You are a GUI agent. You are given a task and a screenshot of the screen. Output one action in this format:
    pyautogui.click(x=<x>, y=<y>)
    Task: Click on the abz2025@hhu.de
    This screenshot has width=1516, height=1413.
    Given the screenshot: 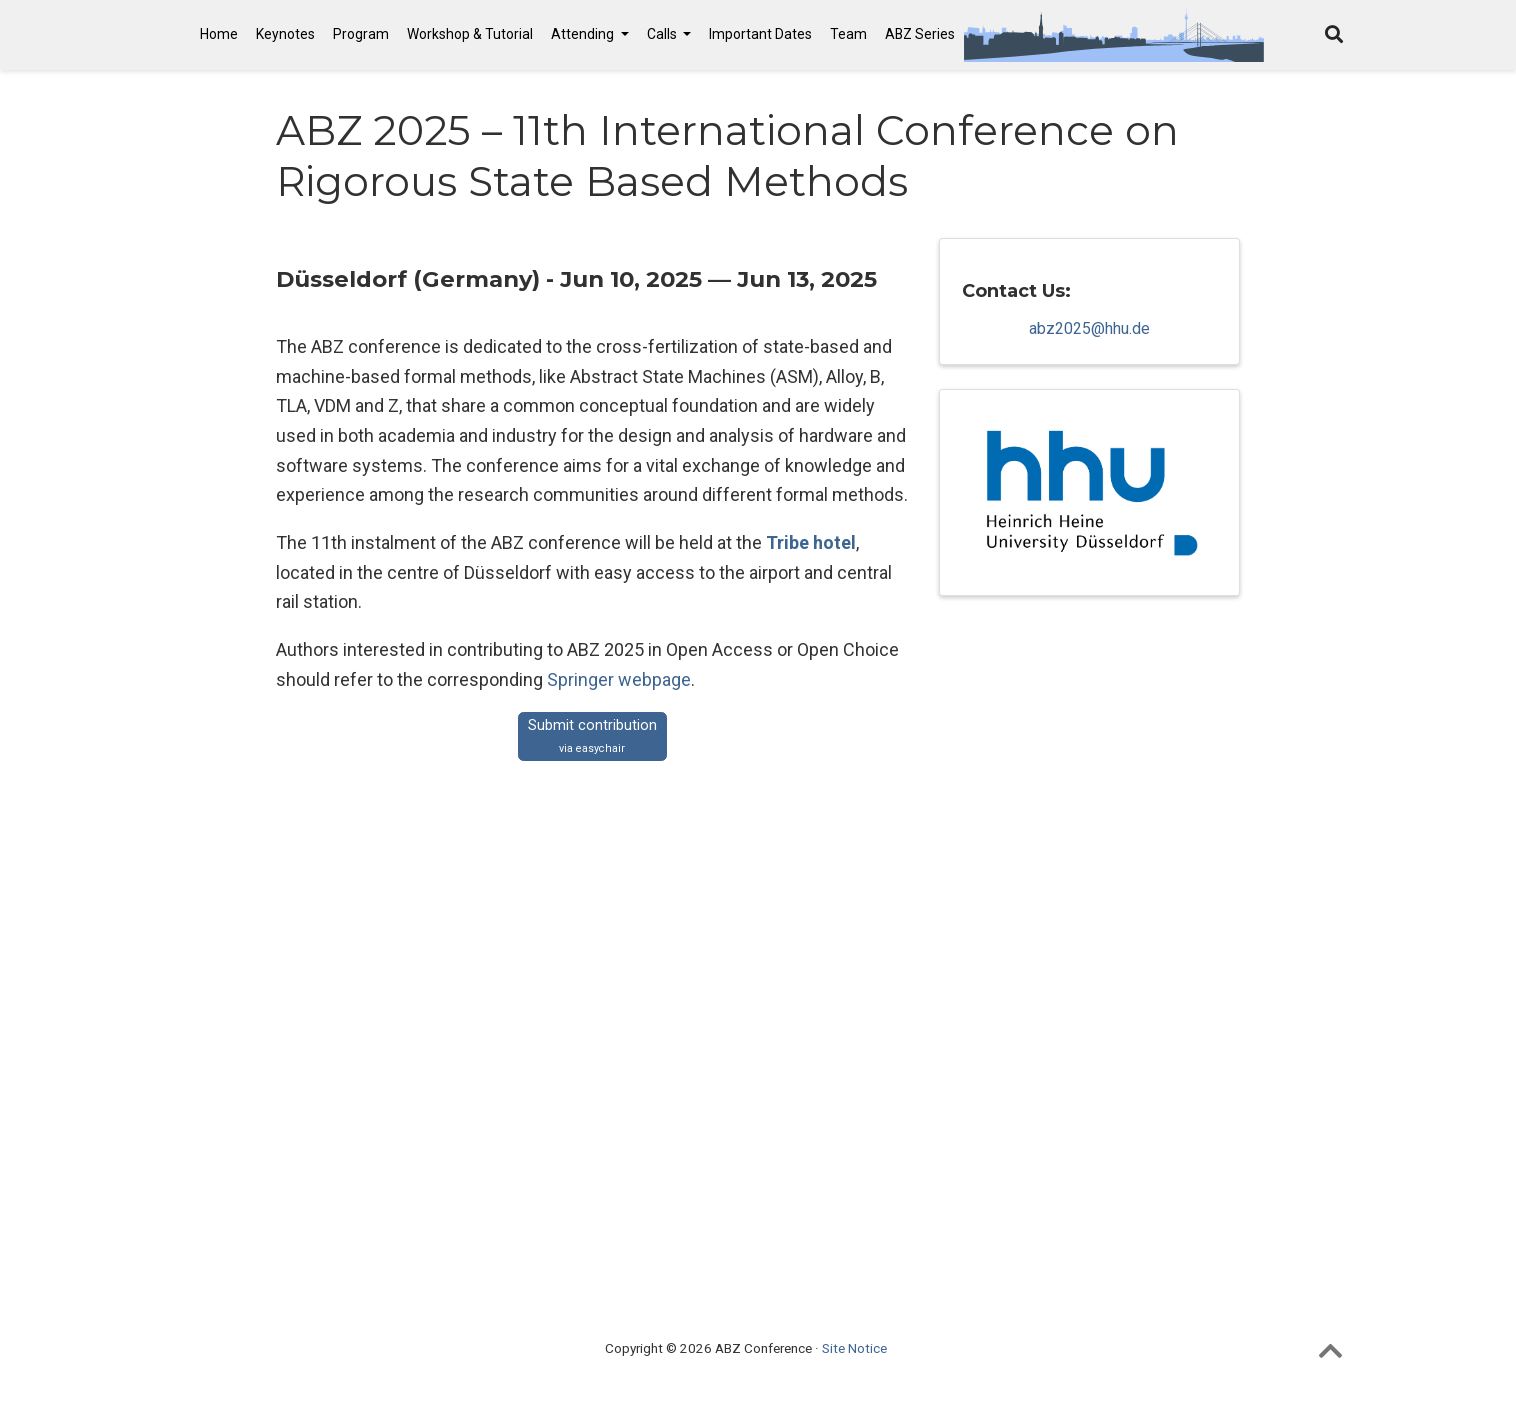 What is the action you would take?
    pyautogui.click(x=1089, y=330)
    